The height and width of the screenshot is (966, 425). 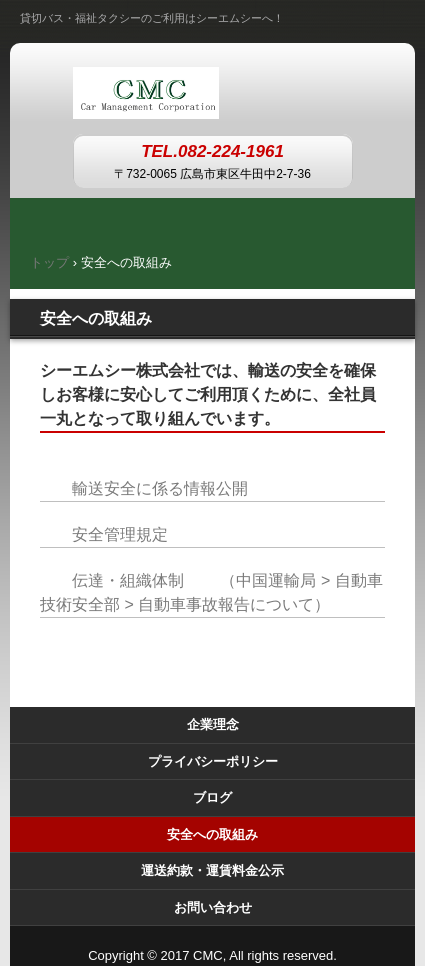 What do you see at coordinates (213, 907) in the screenshot?
I see `お問い合わせ` at bounding box center [213, 907].